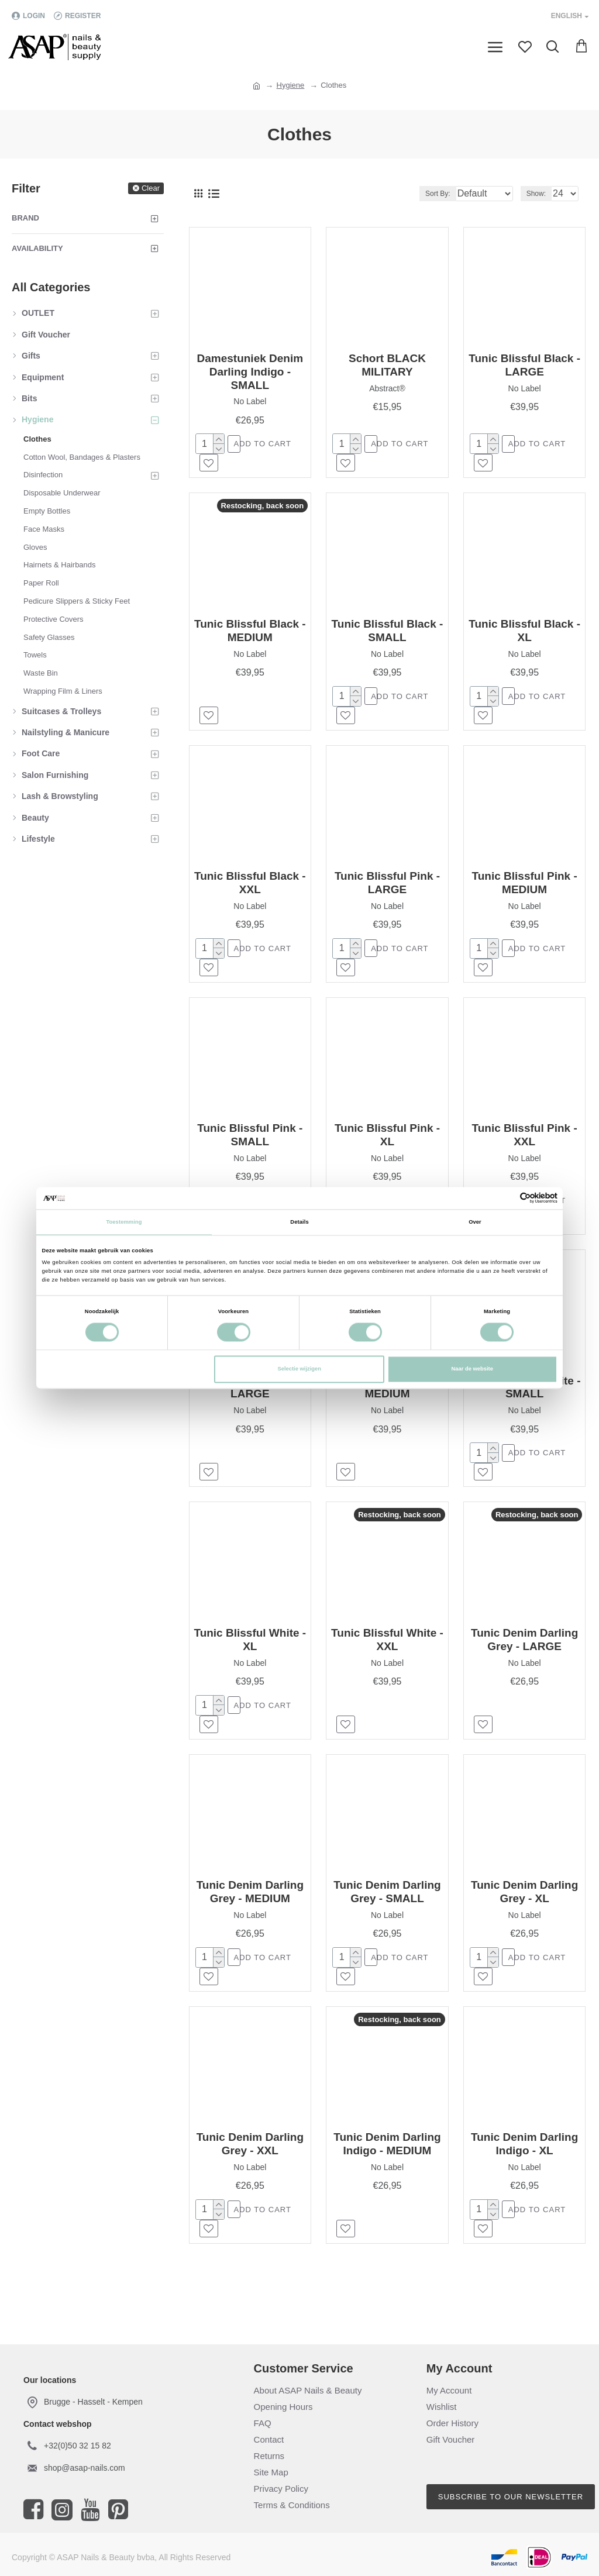  What do you see at coordinates (387, 388) in the screenshot?
I see `Abstract®` at bounding box center [387, 388].